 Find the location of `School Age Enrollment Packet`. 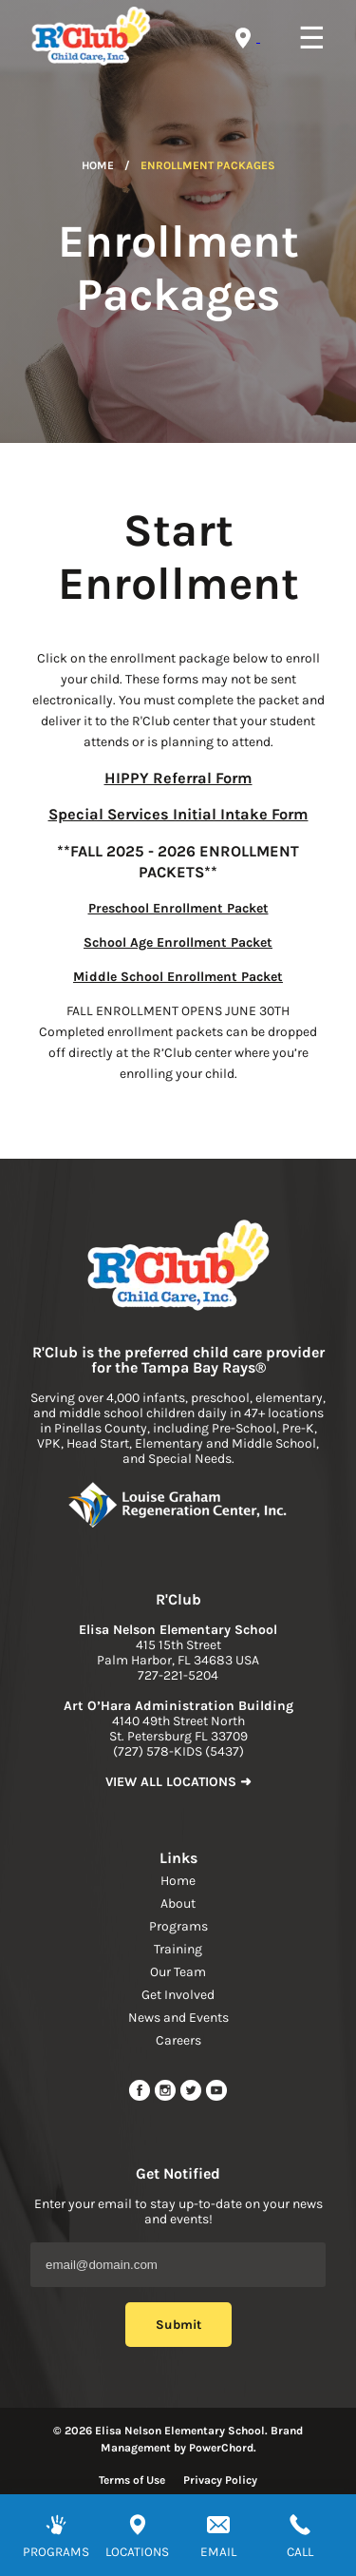

School Age Enrollment Packet is located at coordinates (178, 942).